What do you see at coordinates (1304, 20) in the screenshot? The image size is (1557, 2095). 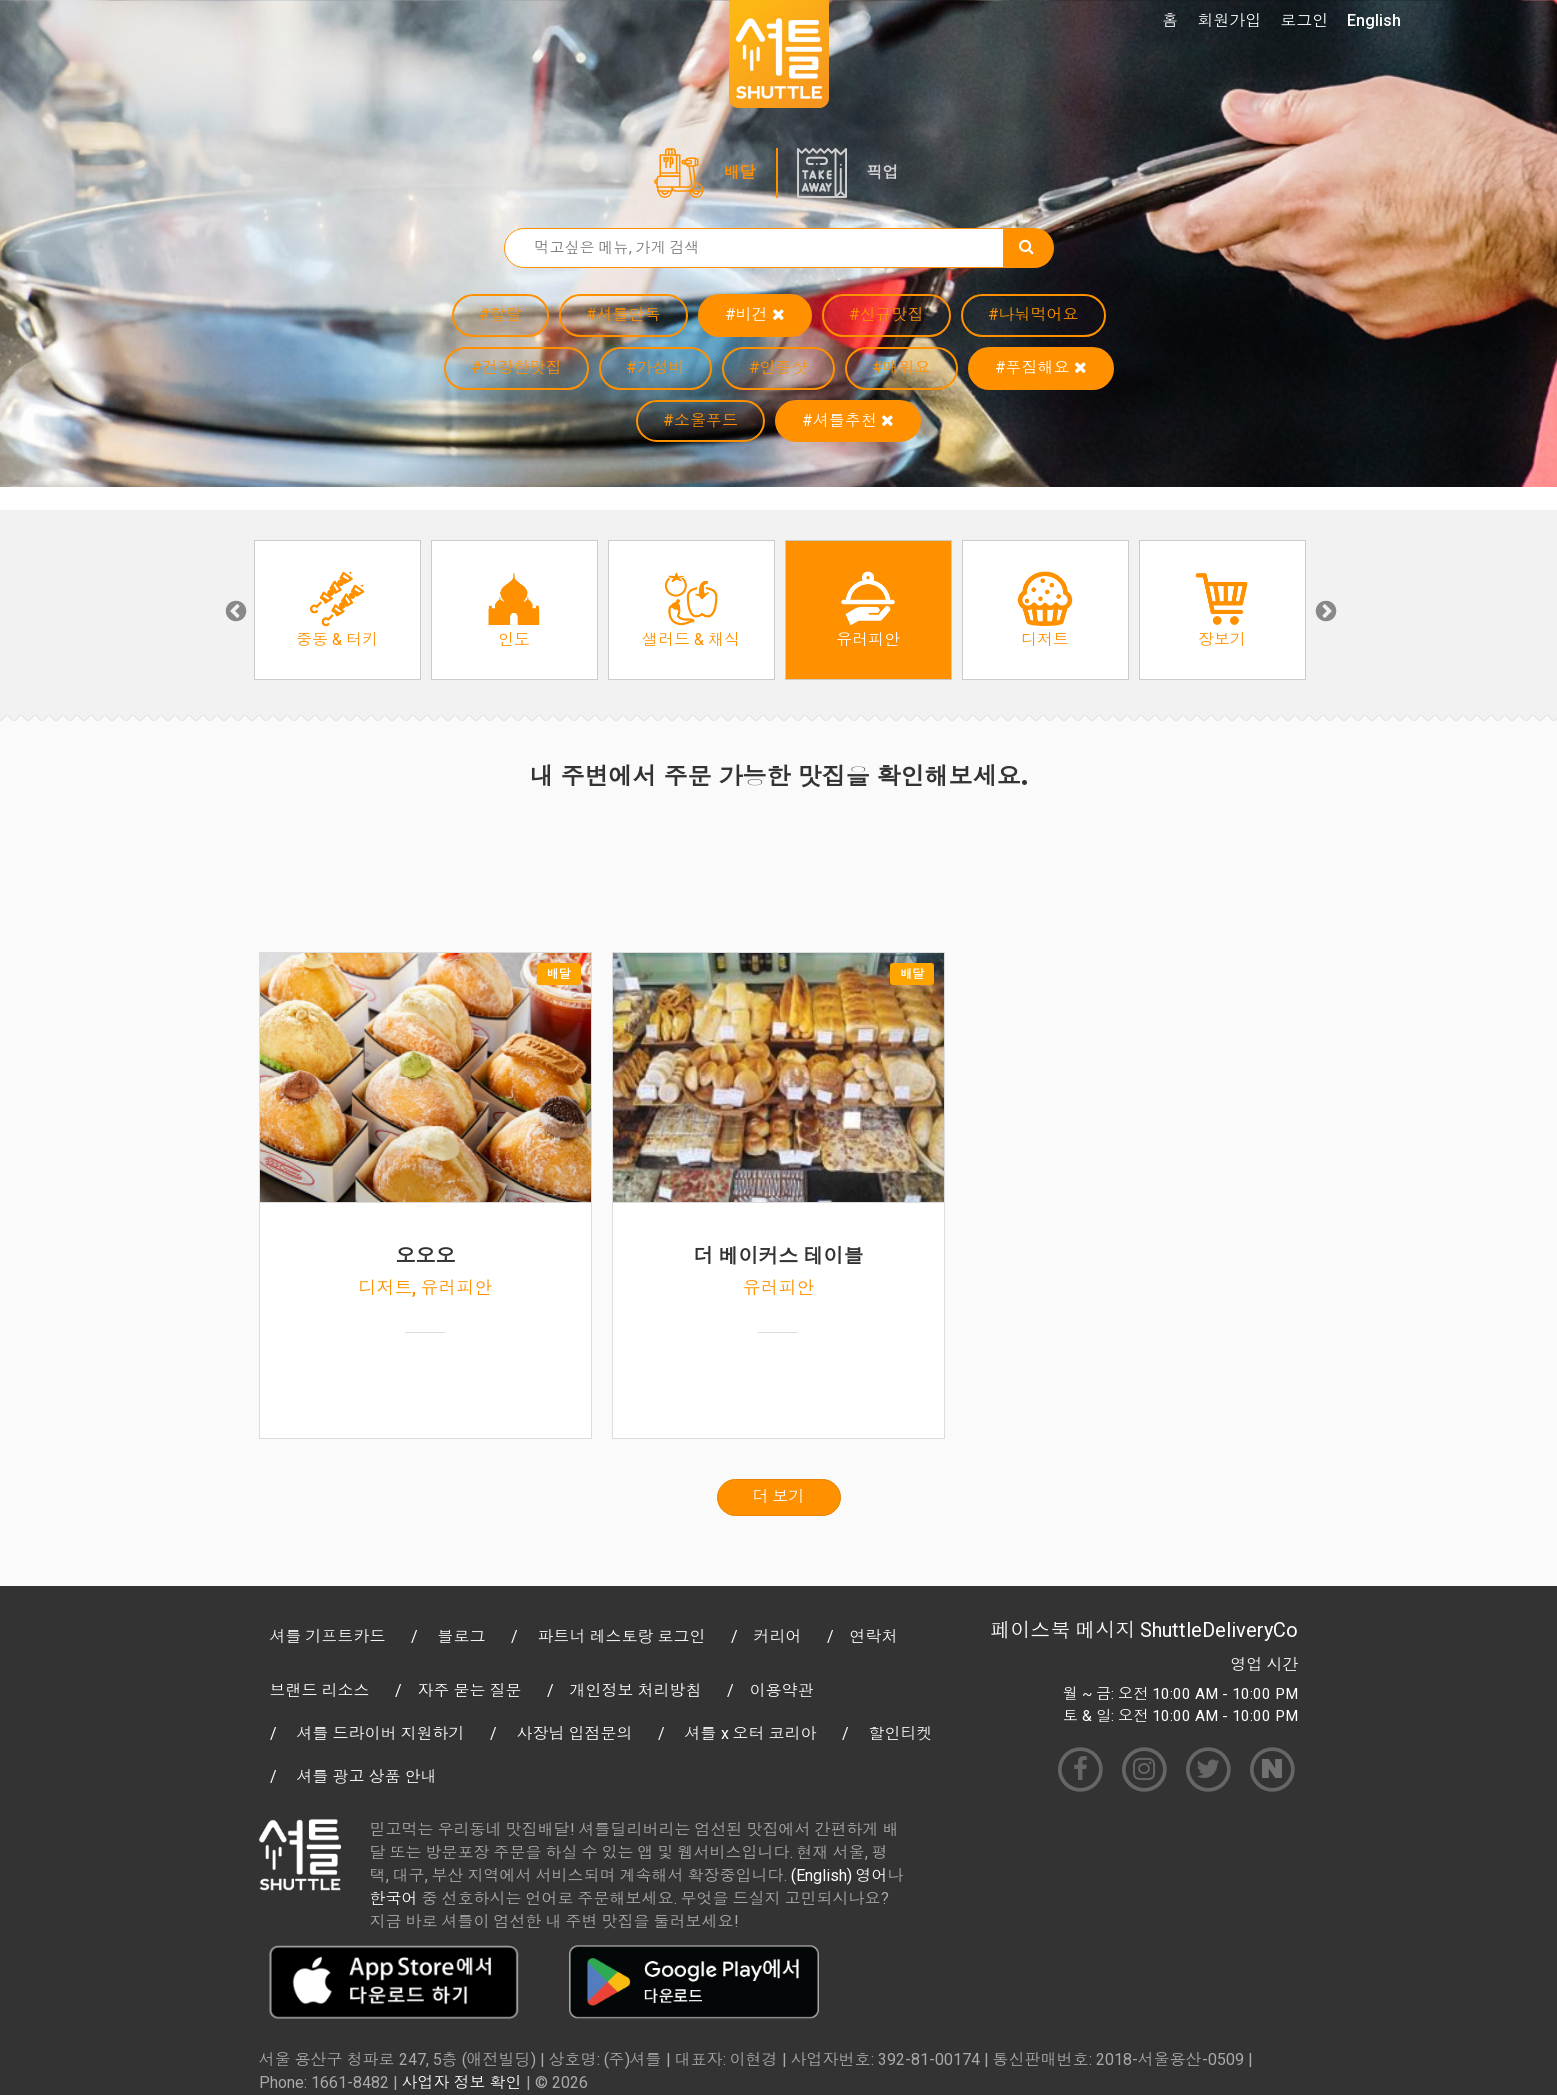 I see `로그인` at bounding box center [1304, 20].